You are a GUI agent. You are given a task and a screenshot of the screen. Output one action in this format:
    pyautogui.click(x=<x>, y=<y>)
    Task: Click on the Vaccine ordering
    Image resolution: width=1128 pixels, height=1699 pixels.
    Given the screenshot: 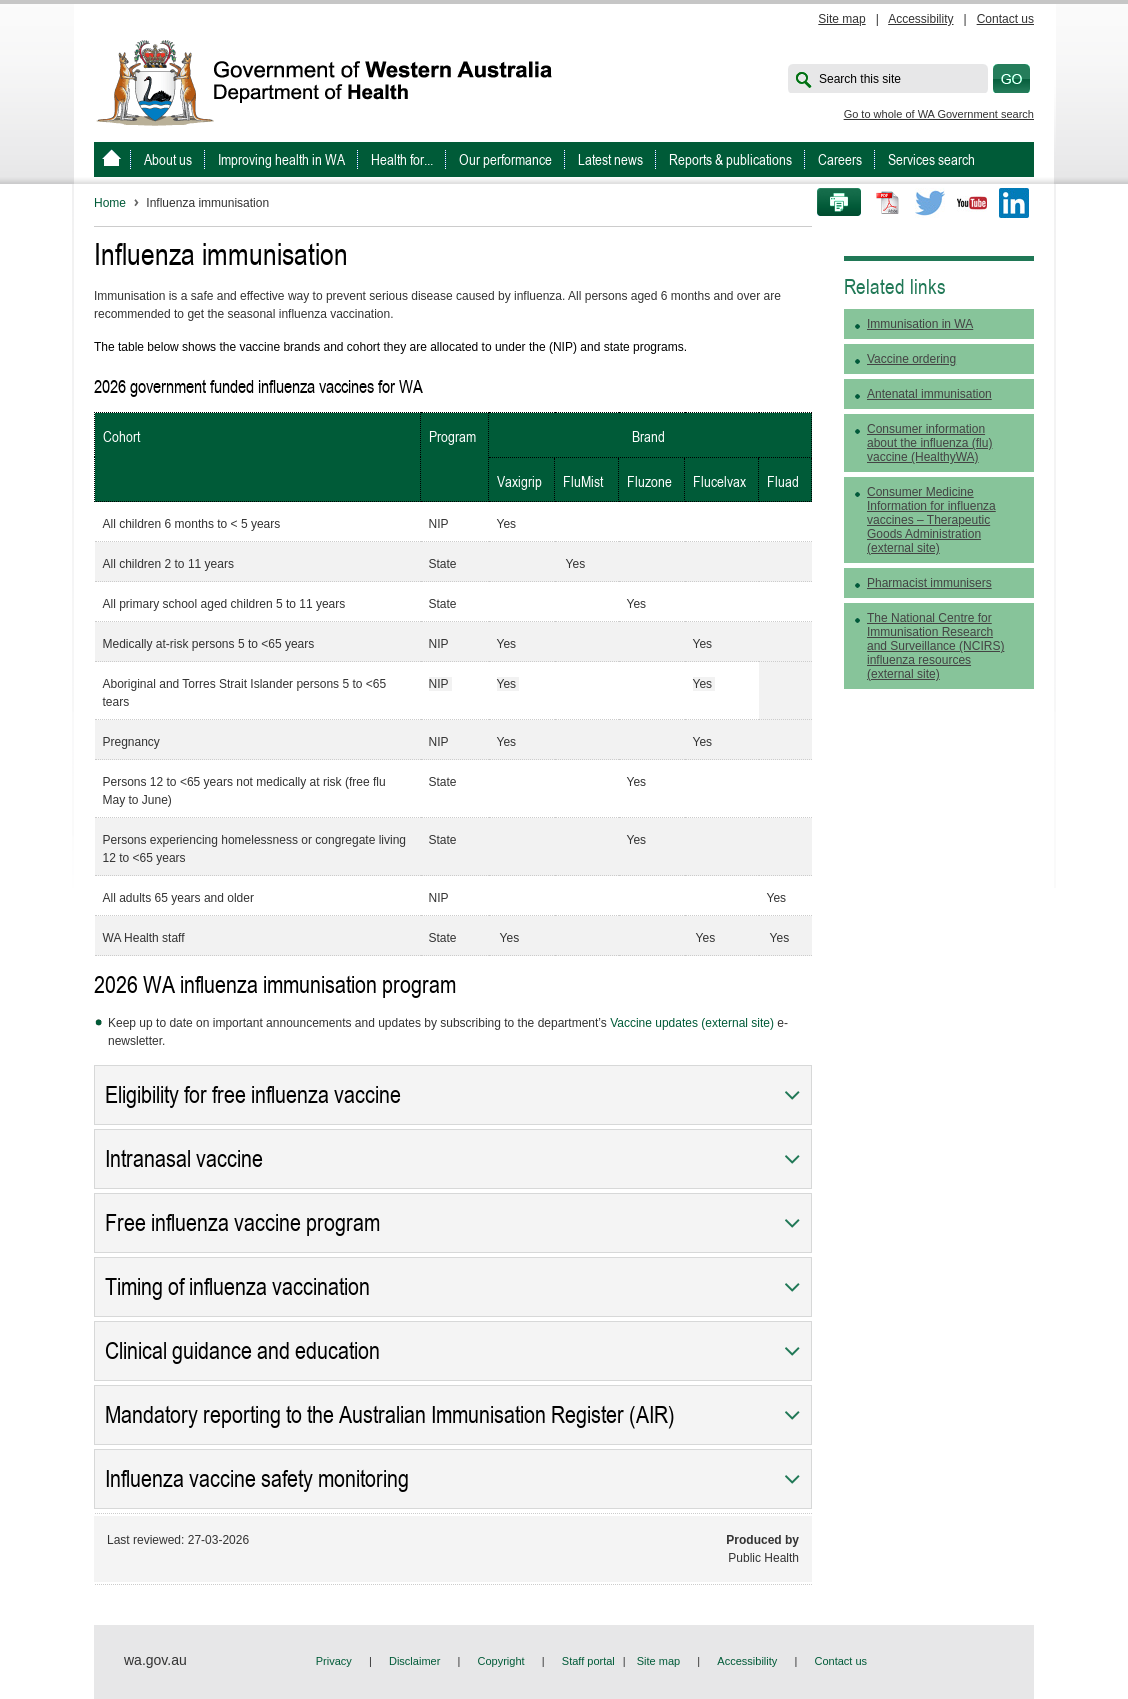 What is the action you would take?
    pyautogui.click(x=911, y=359)
    